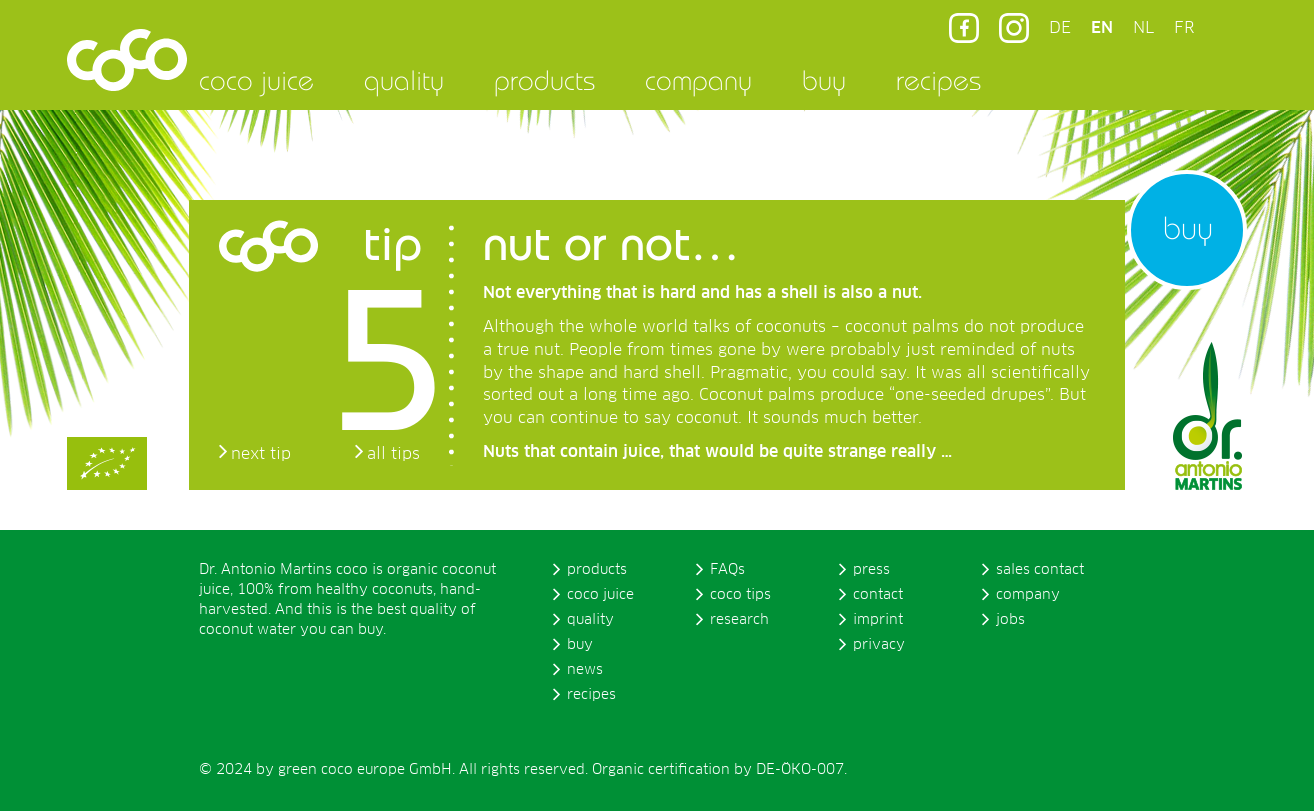  Describe the element at coordinates (1040, 570) in the screenshot. I see `sales contact` at that location.